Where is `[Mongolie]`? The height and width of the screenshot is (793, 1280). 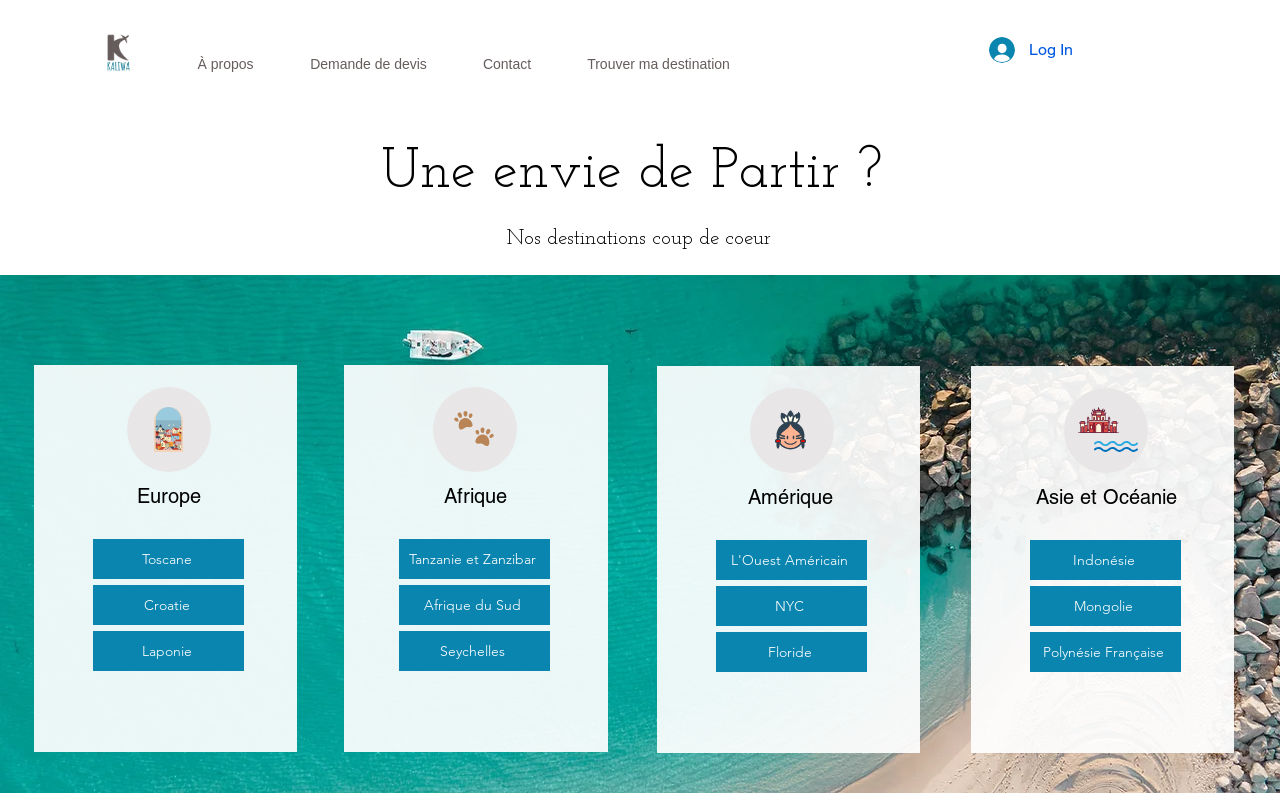
[Mongolie] is located at coordinates (1105, 606).